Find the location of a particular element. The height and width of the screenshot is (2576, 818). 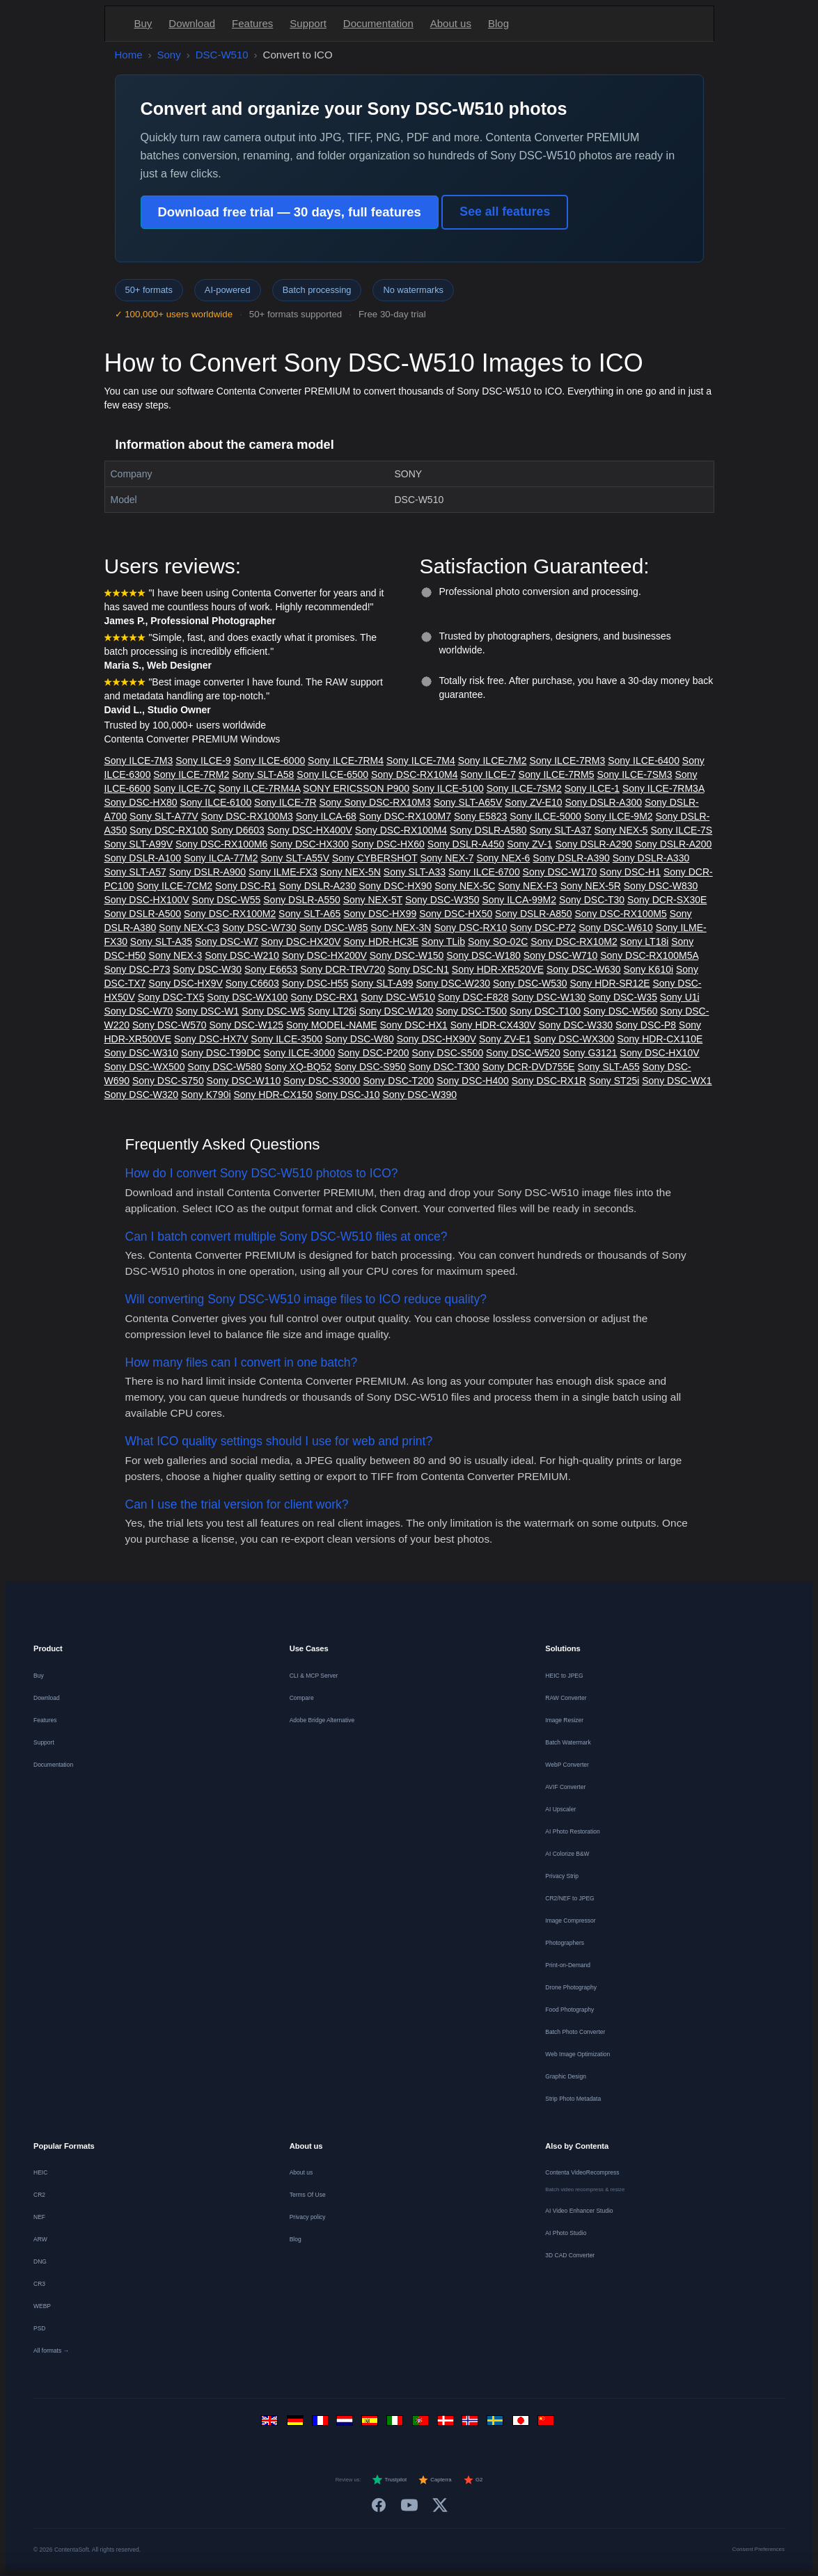

Sony E5823 is located at coordinates (480, 816).